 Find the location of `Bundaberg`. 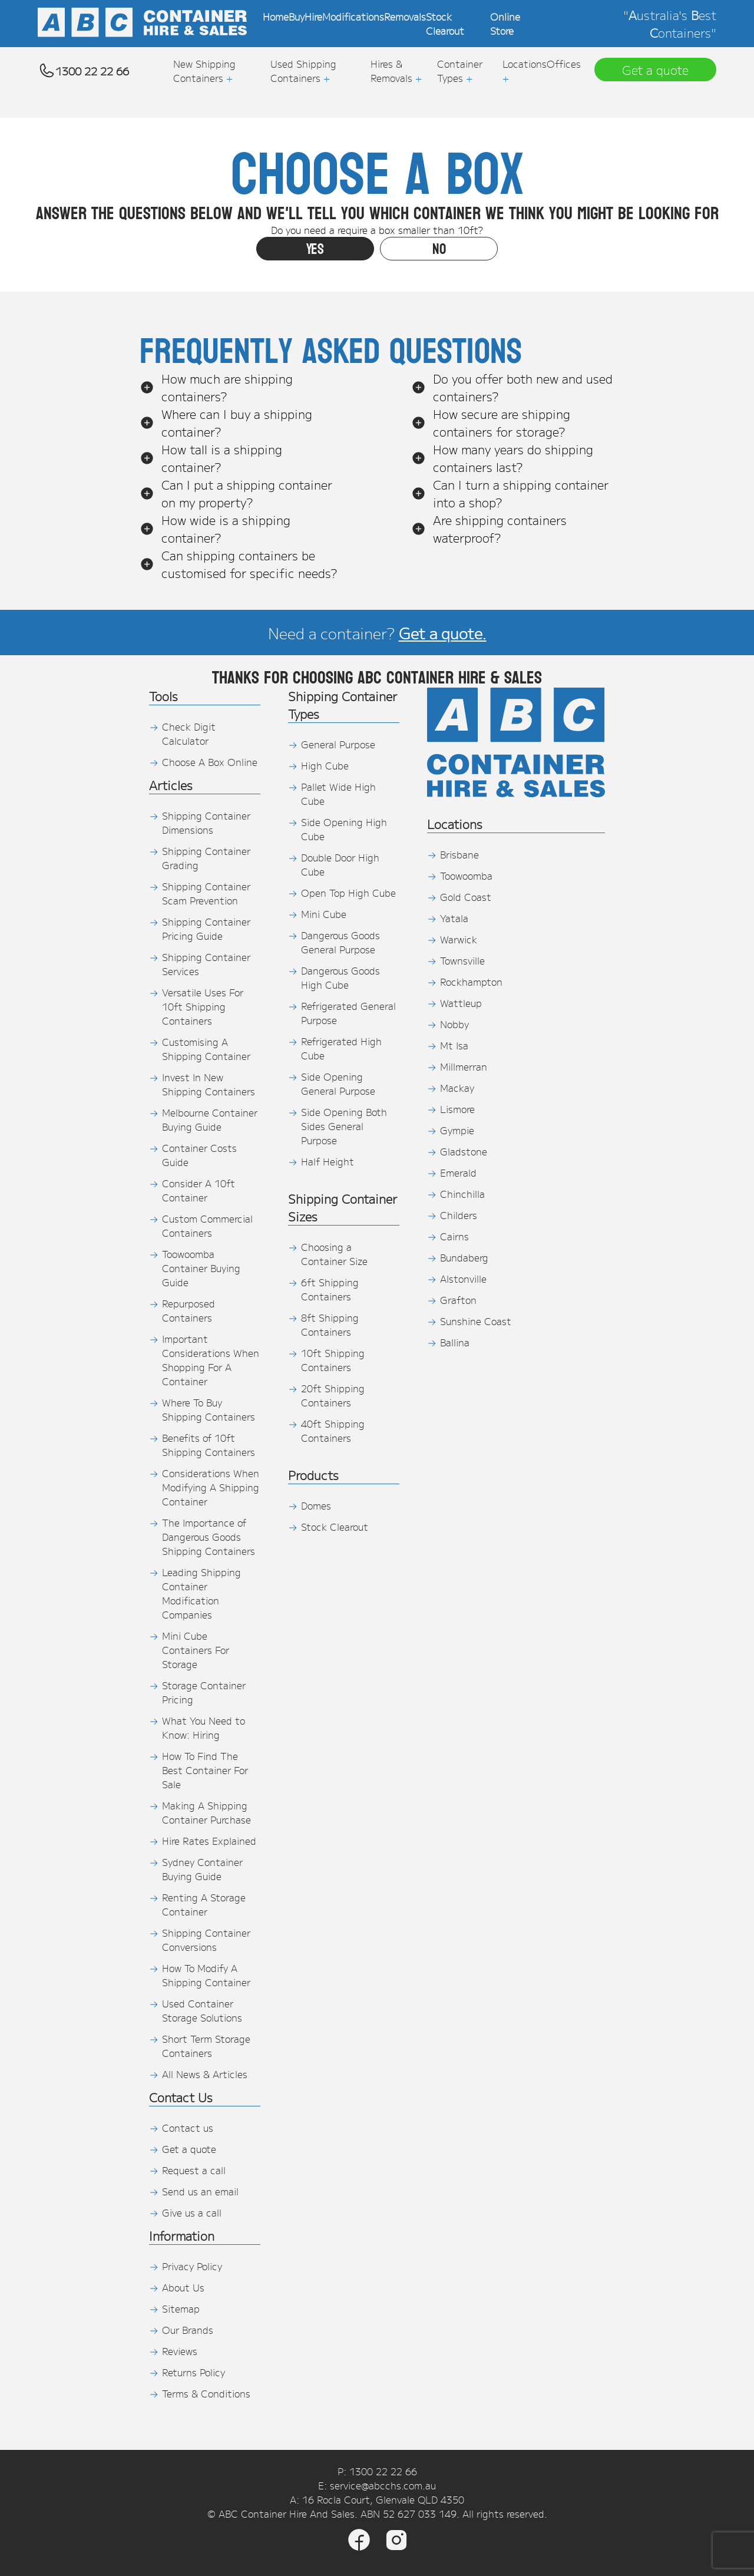

Bundaberg is located at coordinates (464, 1257).